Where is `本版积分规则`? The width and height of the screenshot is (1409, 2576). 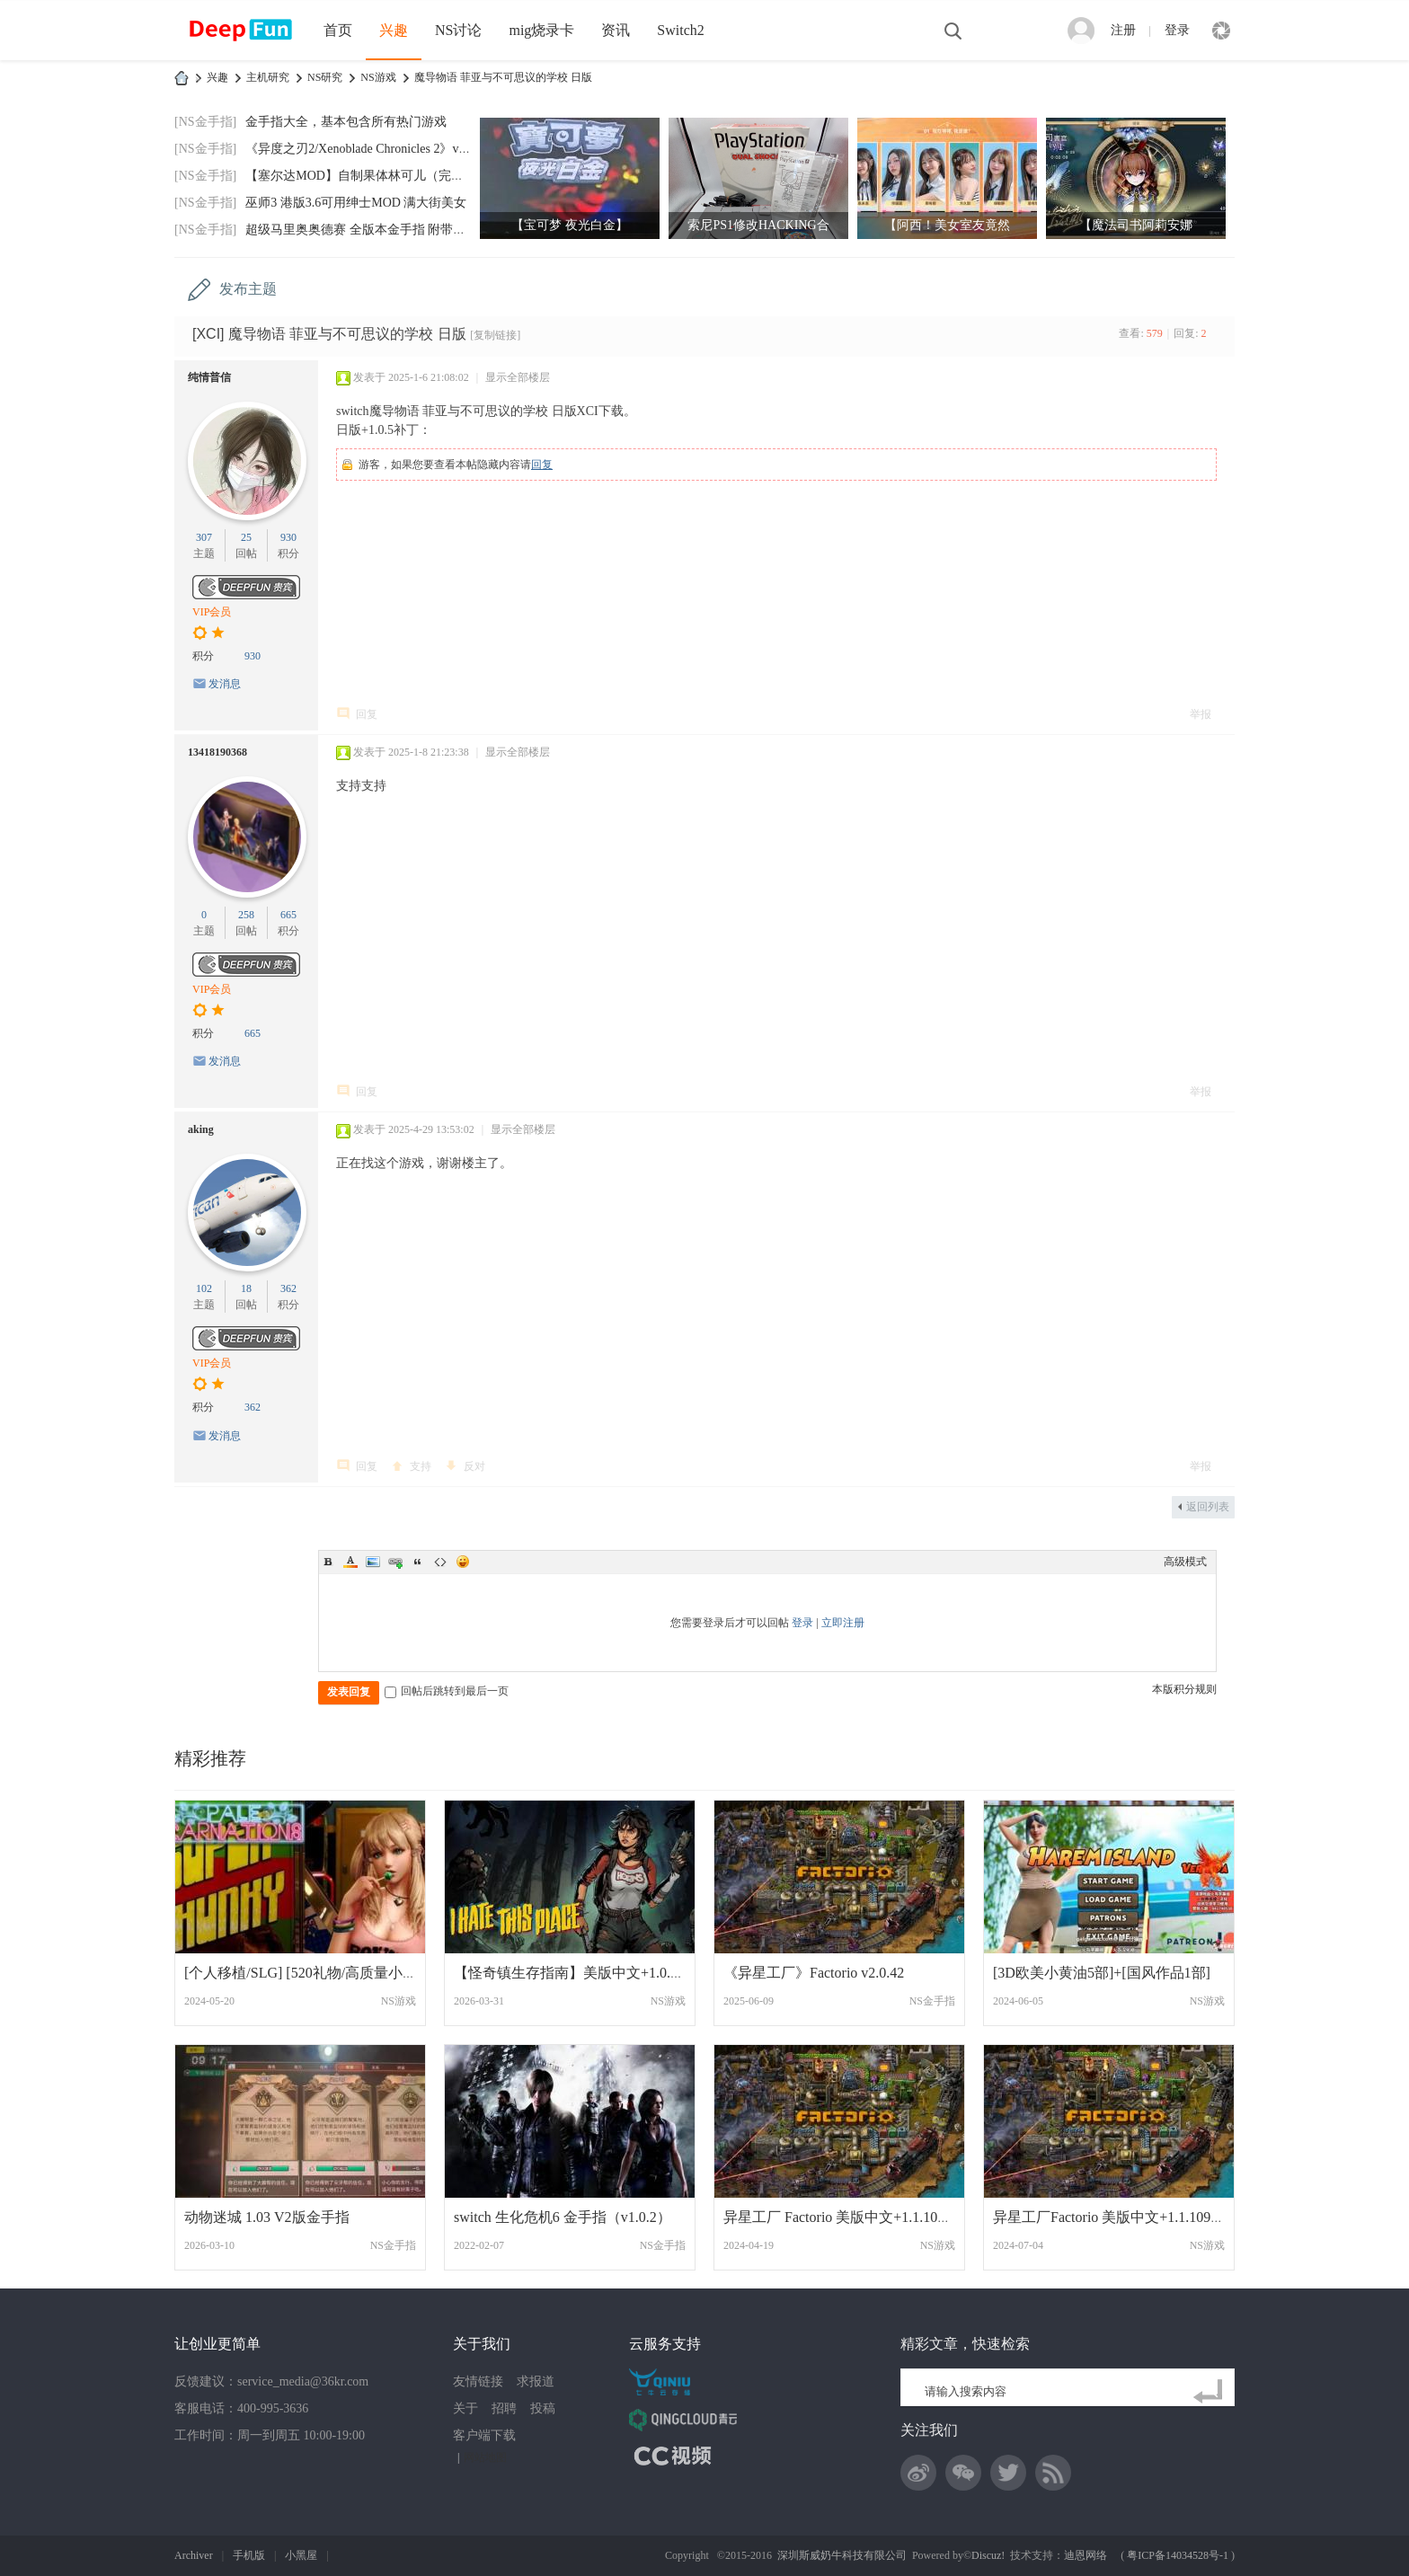 本版积分规则 is located at coordinates (1184, 1689).